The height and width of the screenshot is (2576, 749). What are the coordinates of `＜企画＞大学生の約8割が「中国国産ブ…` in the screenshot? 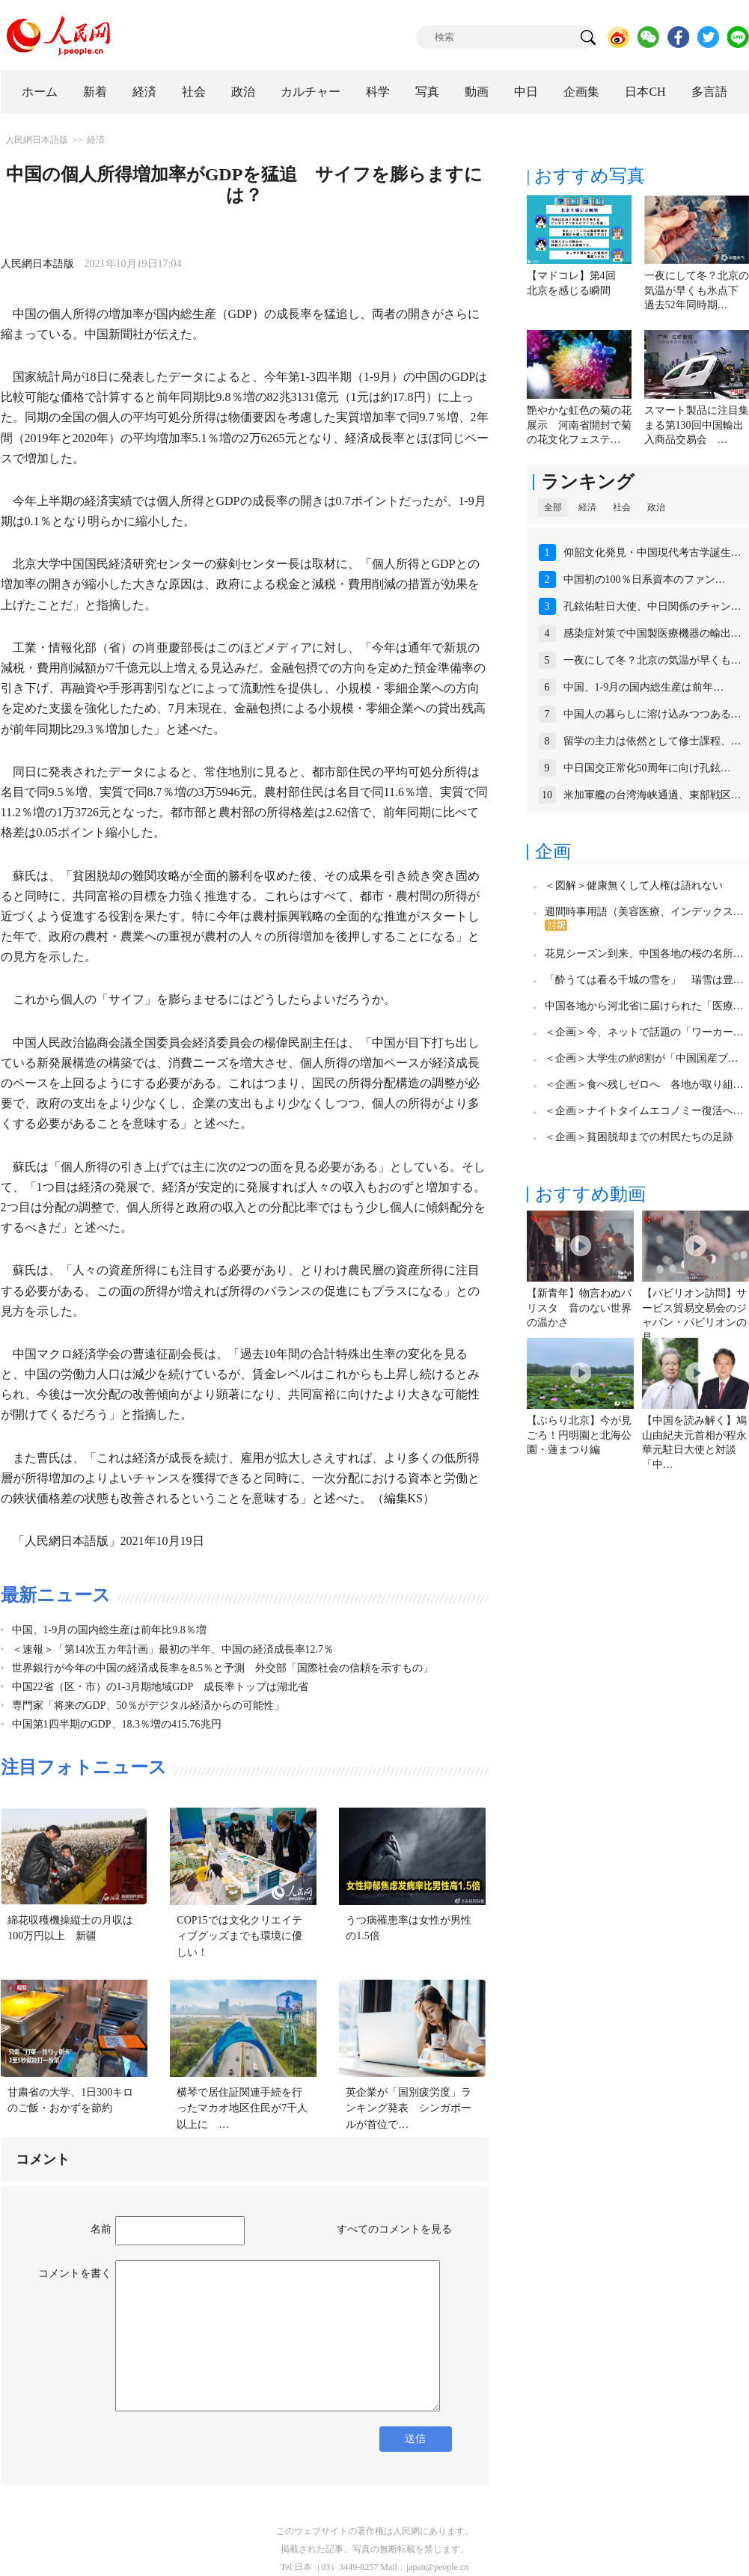 It's located at (642, 1058).